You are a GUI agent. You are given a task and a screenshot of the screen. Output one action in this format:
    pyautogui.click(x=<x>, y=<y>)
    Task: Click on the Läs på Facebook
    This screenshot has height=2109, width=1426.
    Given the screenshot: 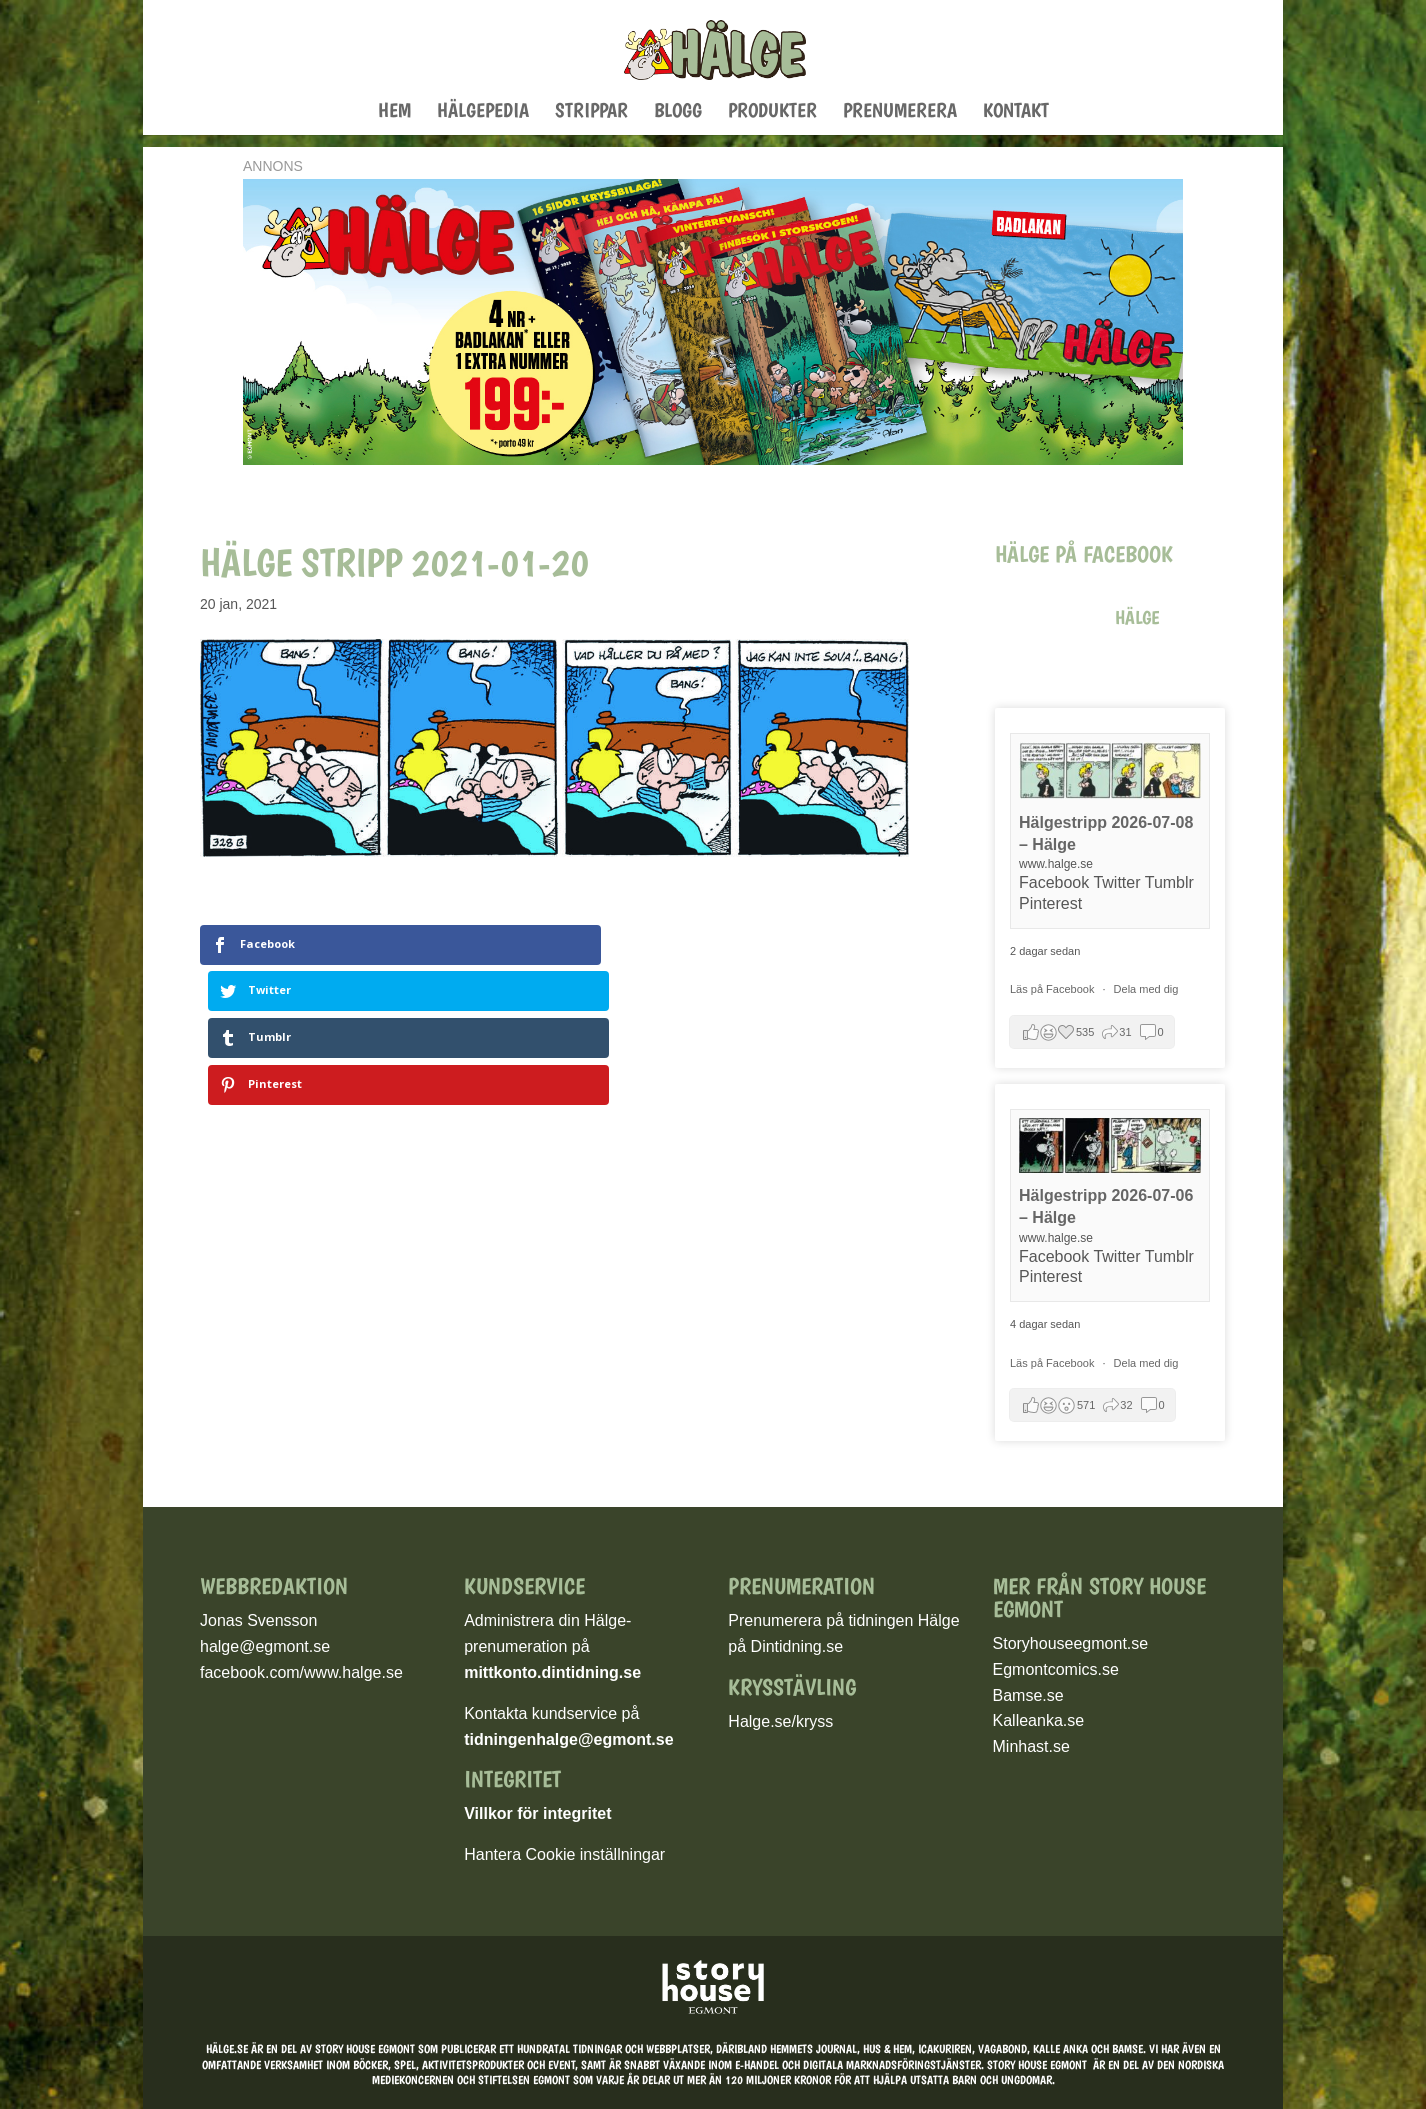 What is the action you would take?
    pyautogui.click(x=1053, y=989)
    